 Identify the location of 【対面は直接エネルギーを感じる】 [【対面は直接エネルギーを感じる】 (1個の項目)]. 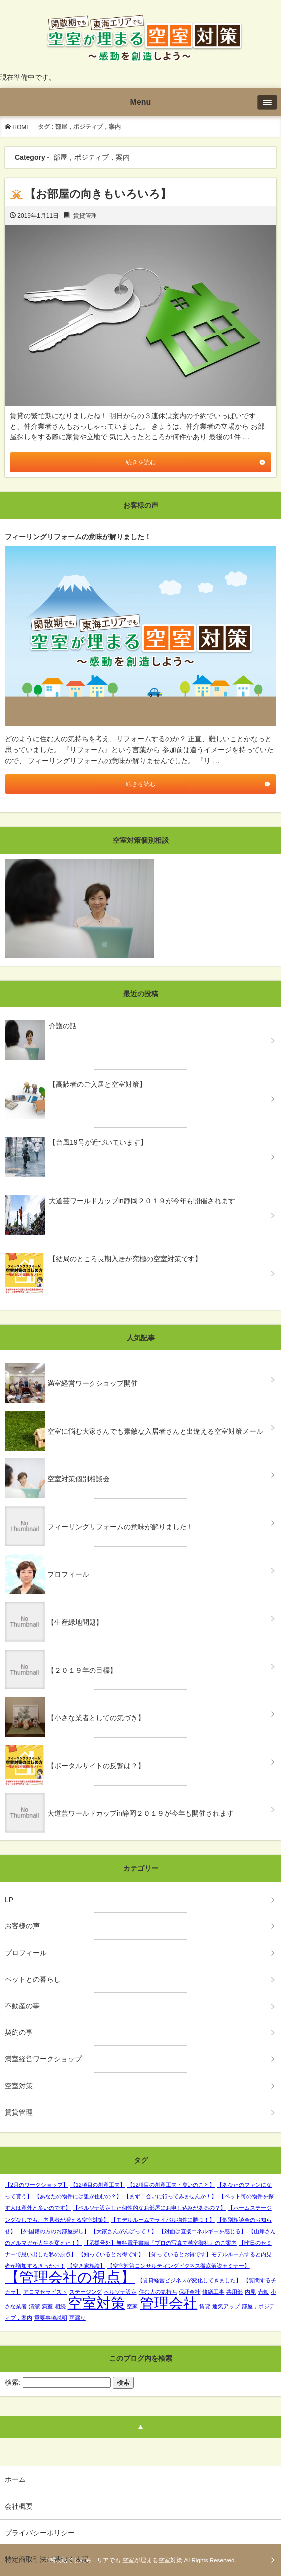
(202, 2231).